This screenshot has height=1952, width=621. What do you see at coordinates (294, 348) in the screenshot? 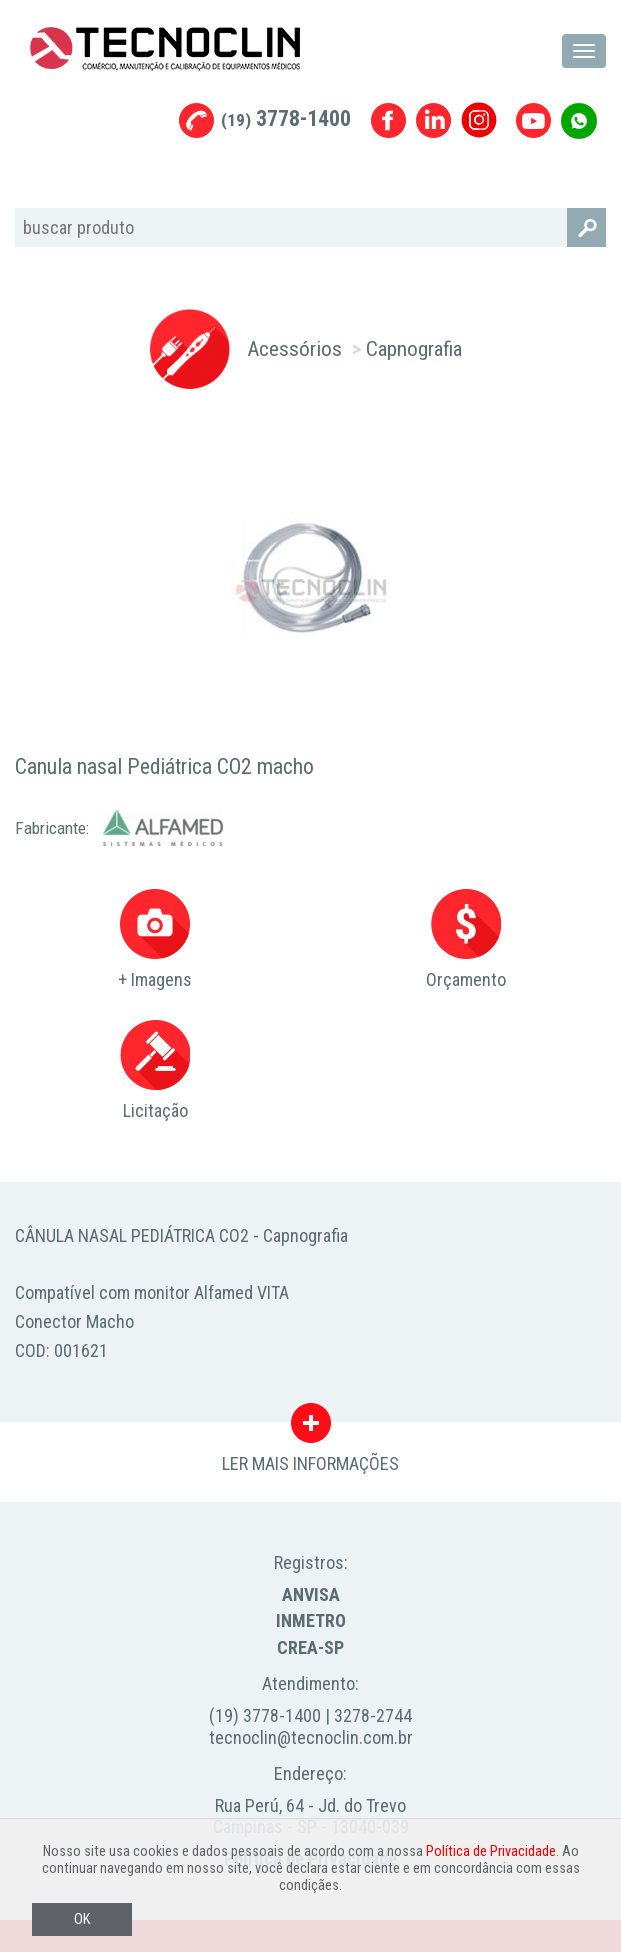
I see `Acessórios` at bounding box center [294, 348].